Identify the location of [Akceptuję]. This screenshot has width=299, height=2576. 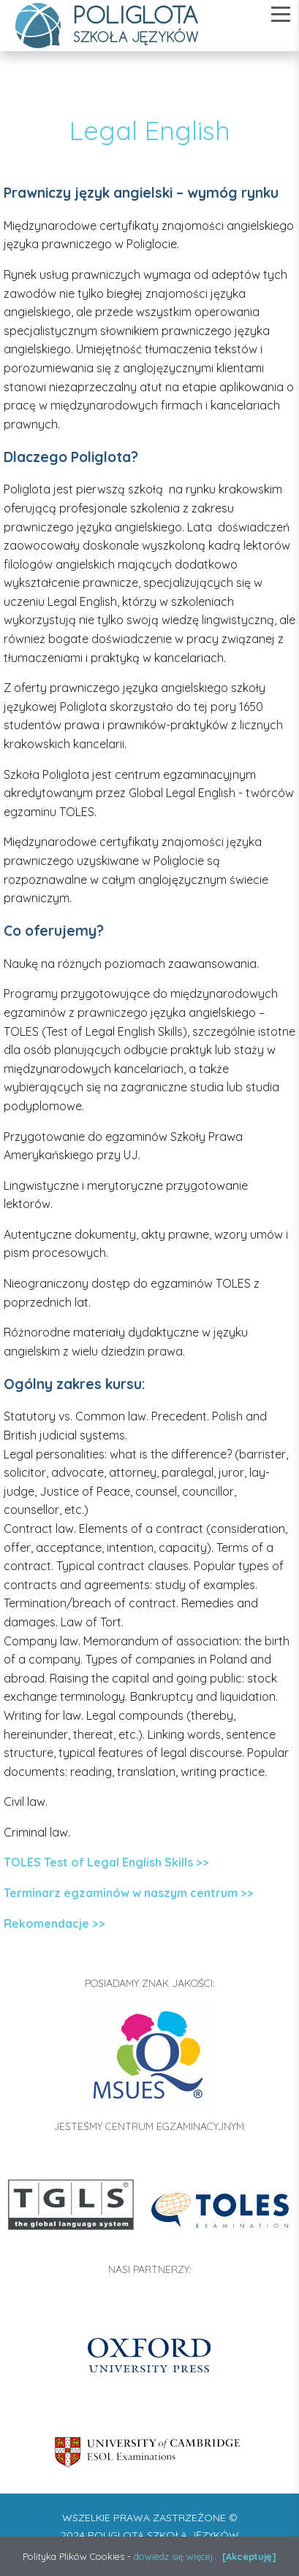
(249, 2556).